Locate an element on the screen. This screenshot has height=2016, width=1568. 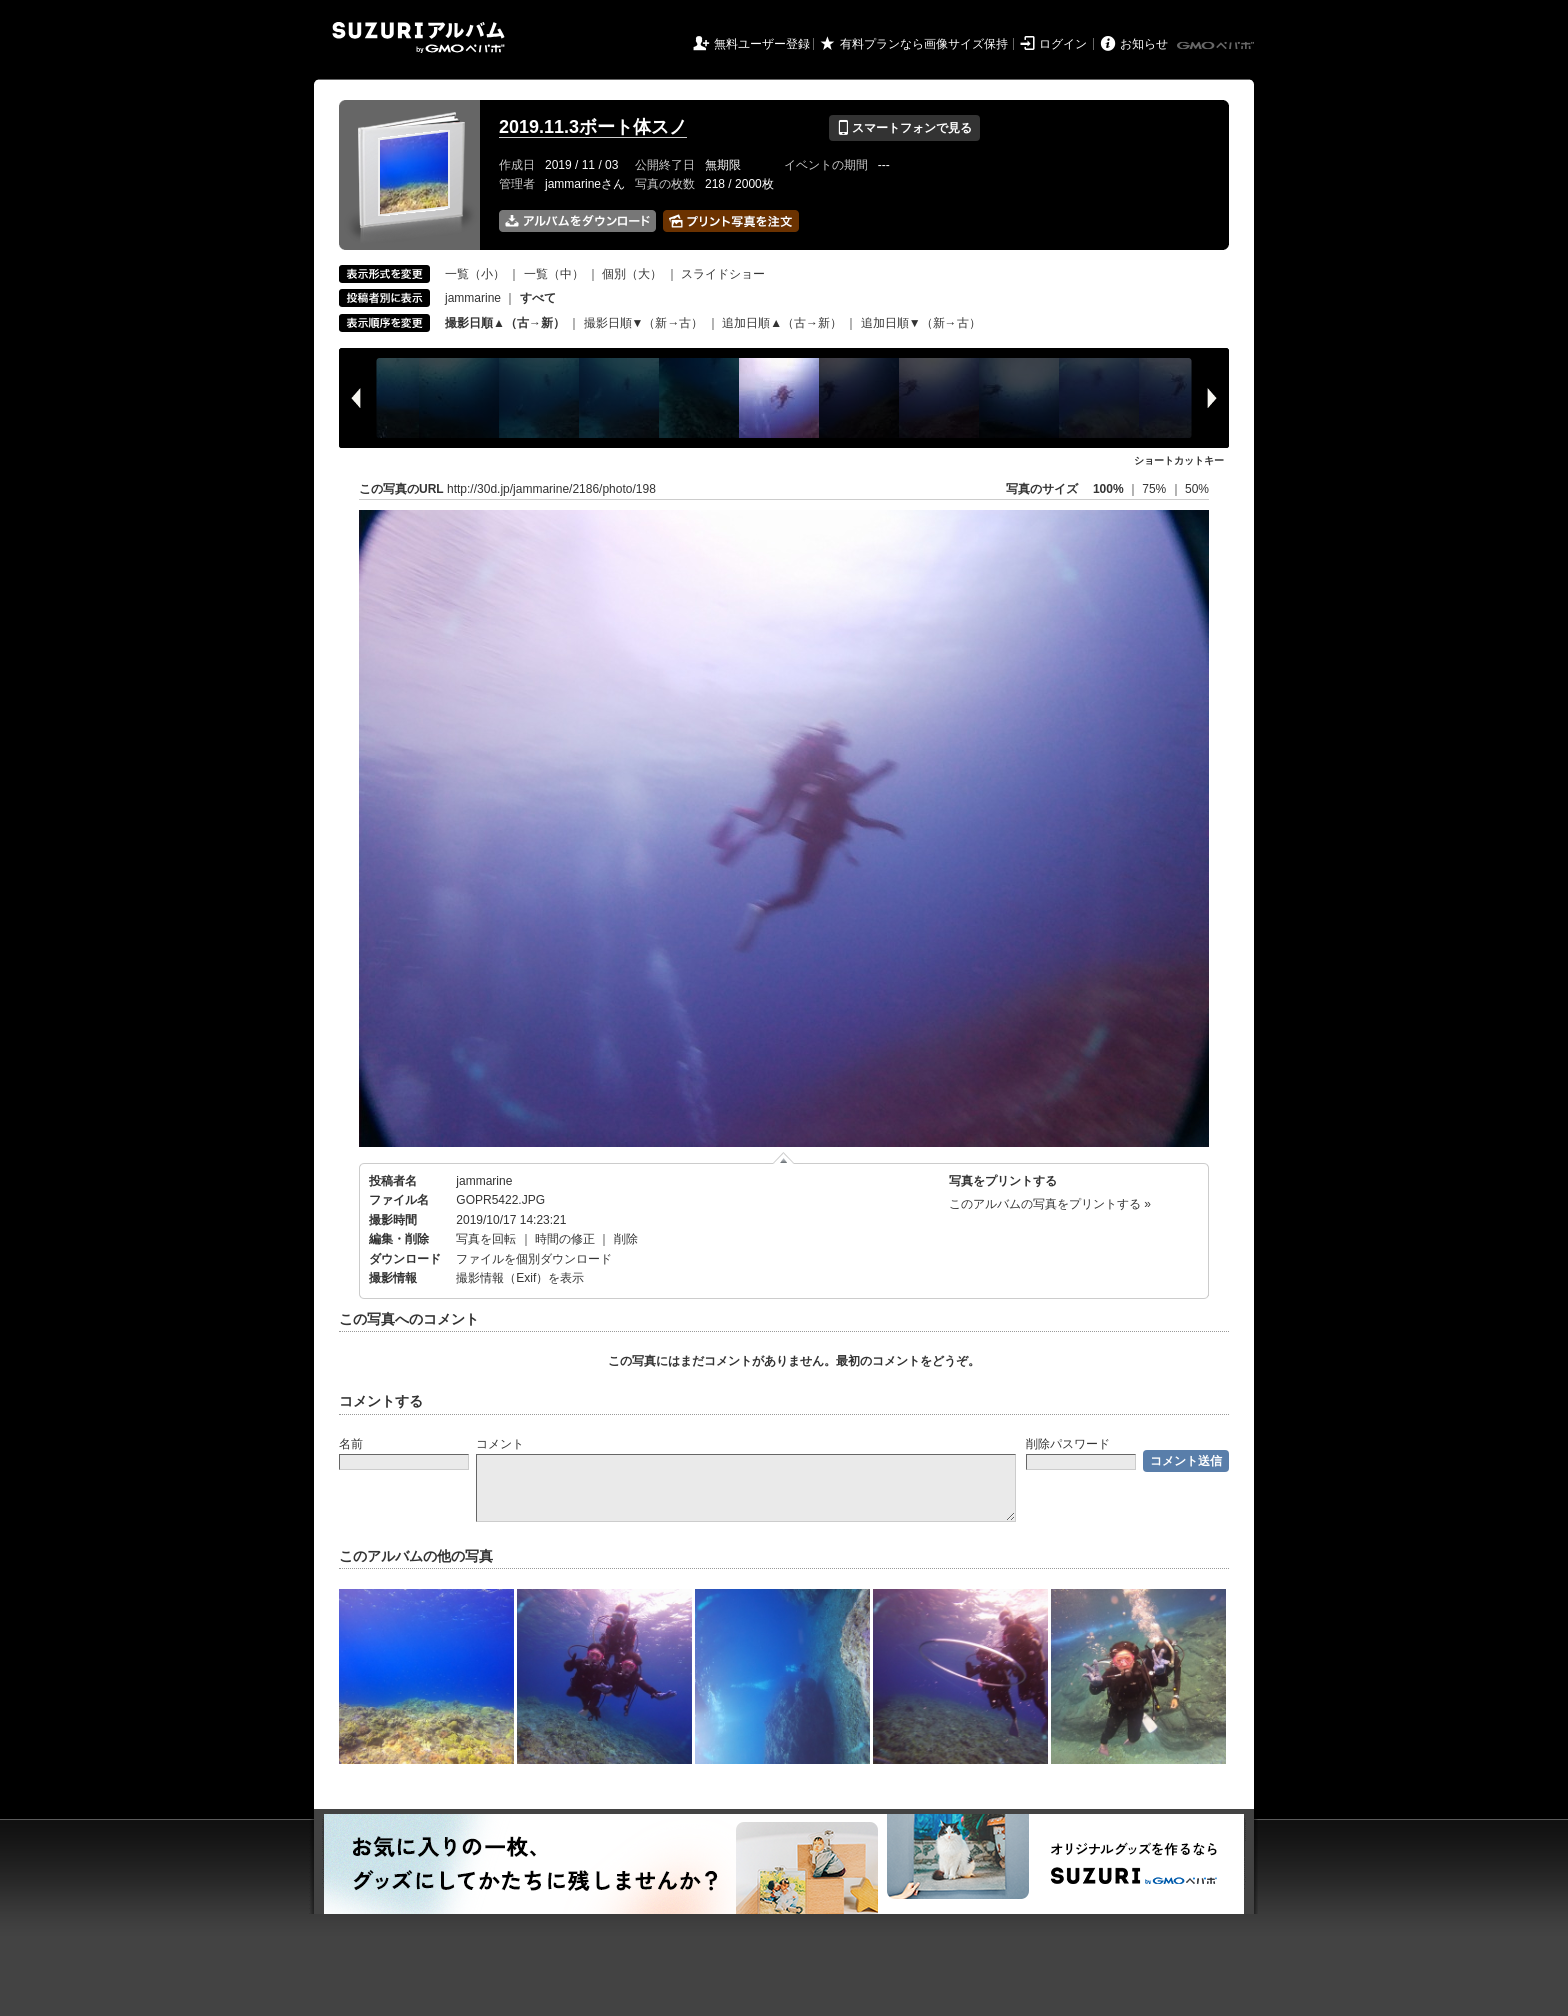
ショートカットキー is located at coordinates (1179, 460).